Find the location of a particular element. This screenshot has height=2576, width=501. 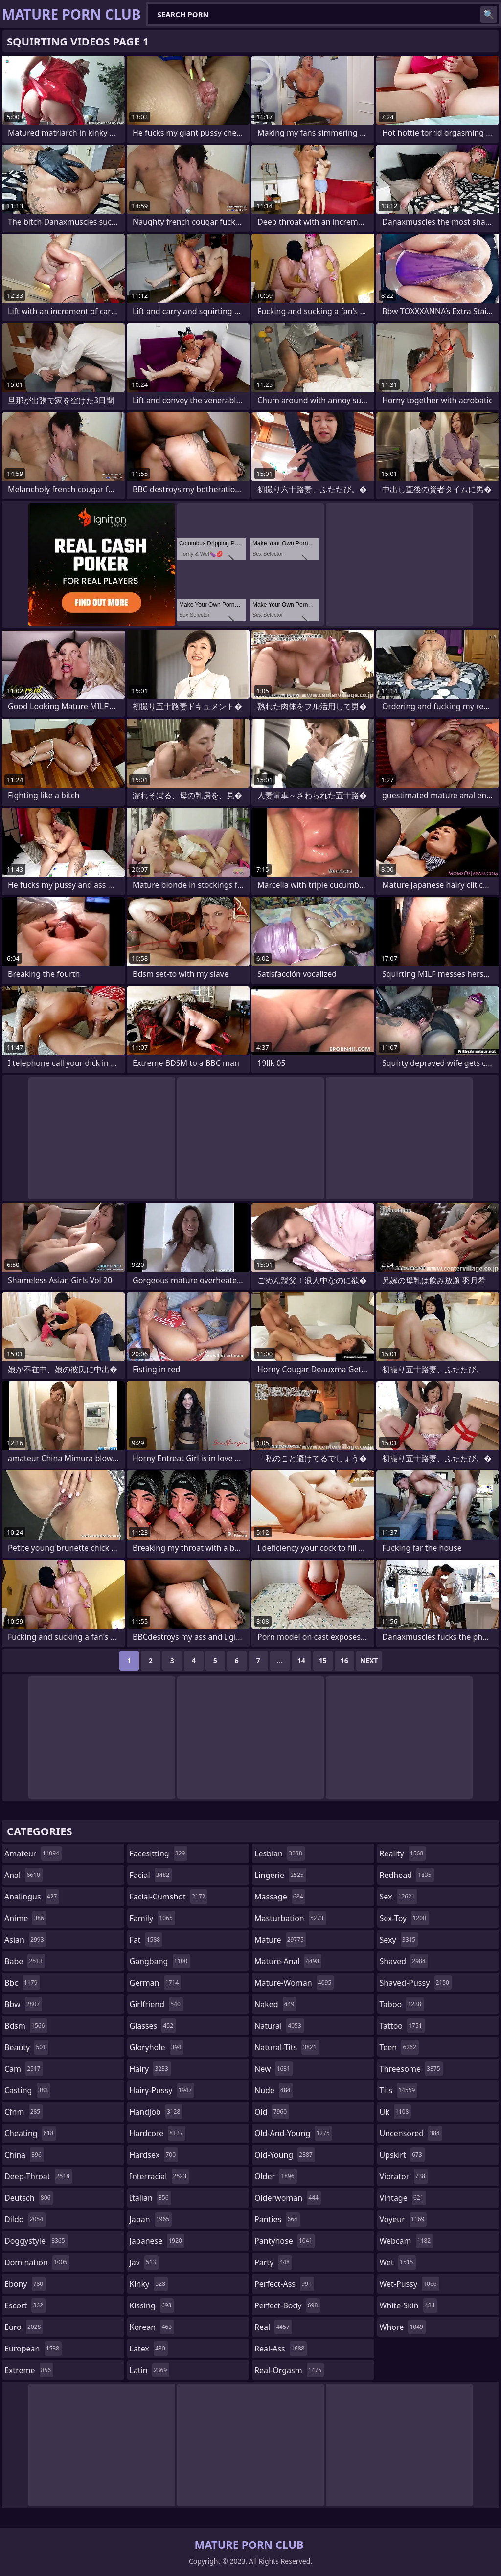

wet-pussy is located at coordinates (409, 2284).